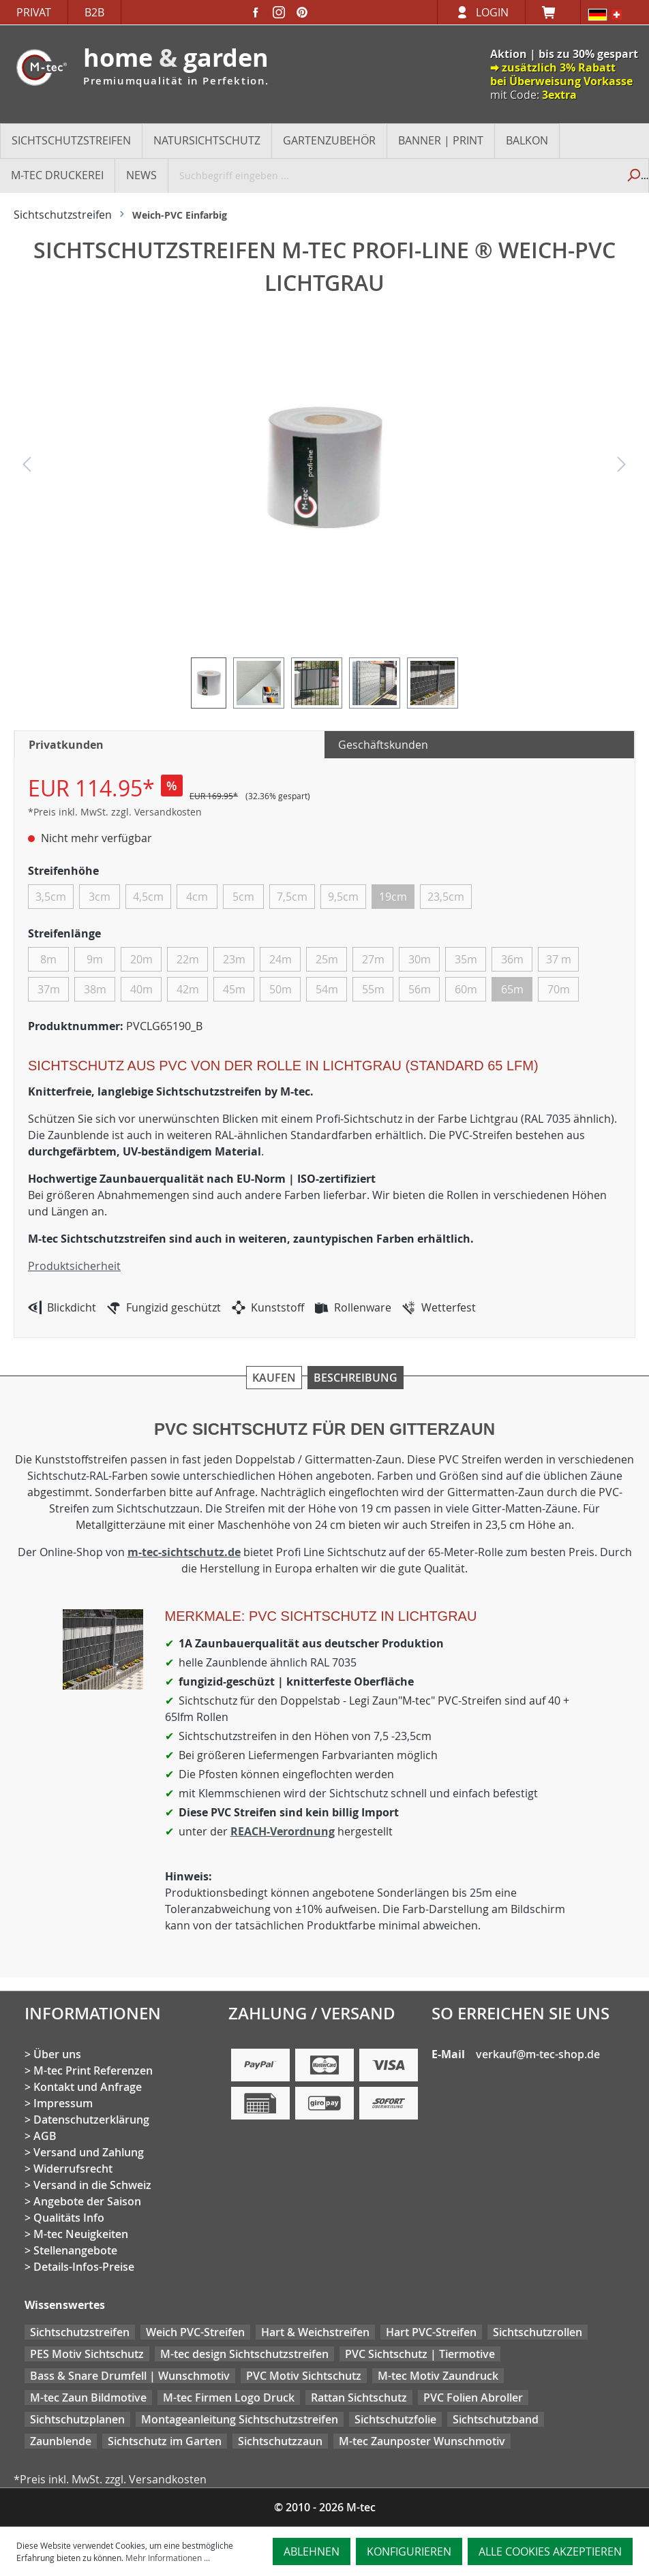 Image resolution: width=649 pixels, height=2576 pixels. Describe the element at coordinates (91, 2119) in the screenshot. I see `Datenschutzerklärung` at that location.